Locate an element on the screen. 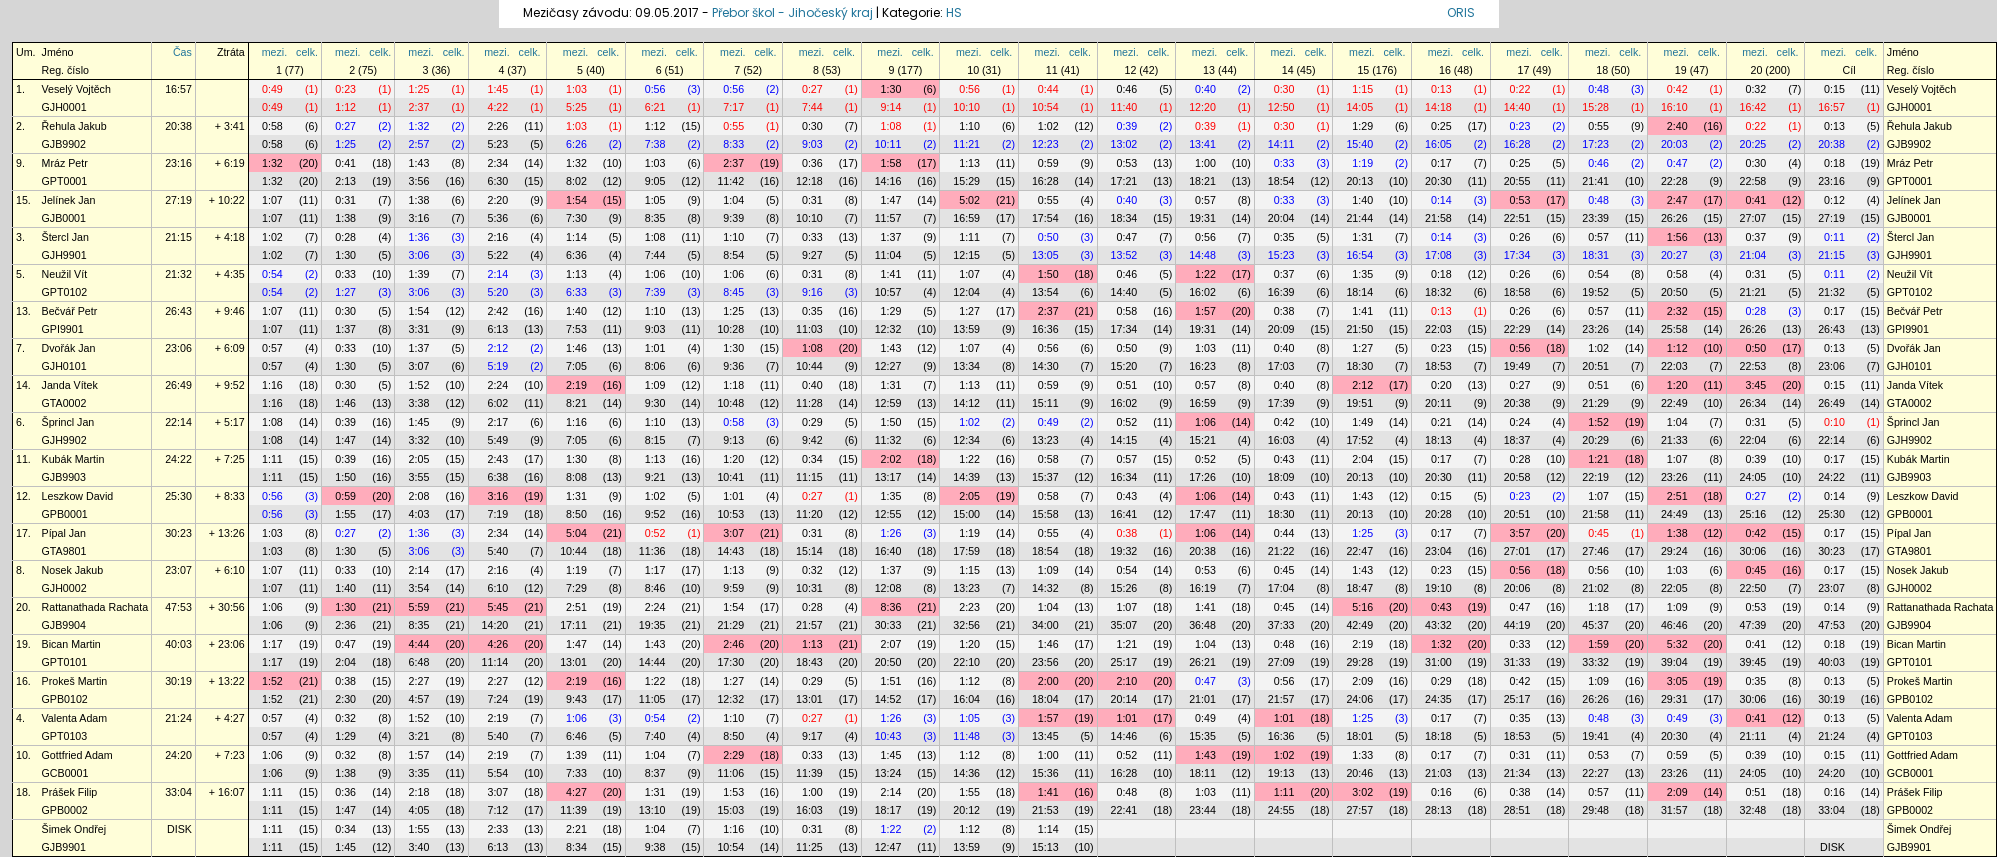 Image resolution: width=1997 pixels, height=857 pixels. Kubák Martin is located at coordinates (73, 459).